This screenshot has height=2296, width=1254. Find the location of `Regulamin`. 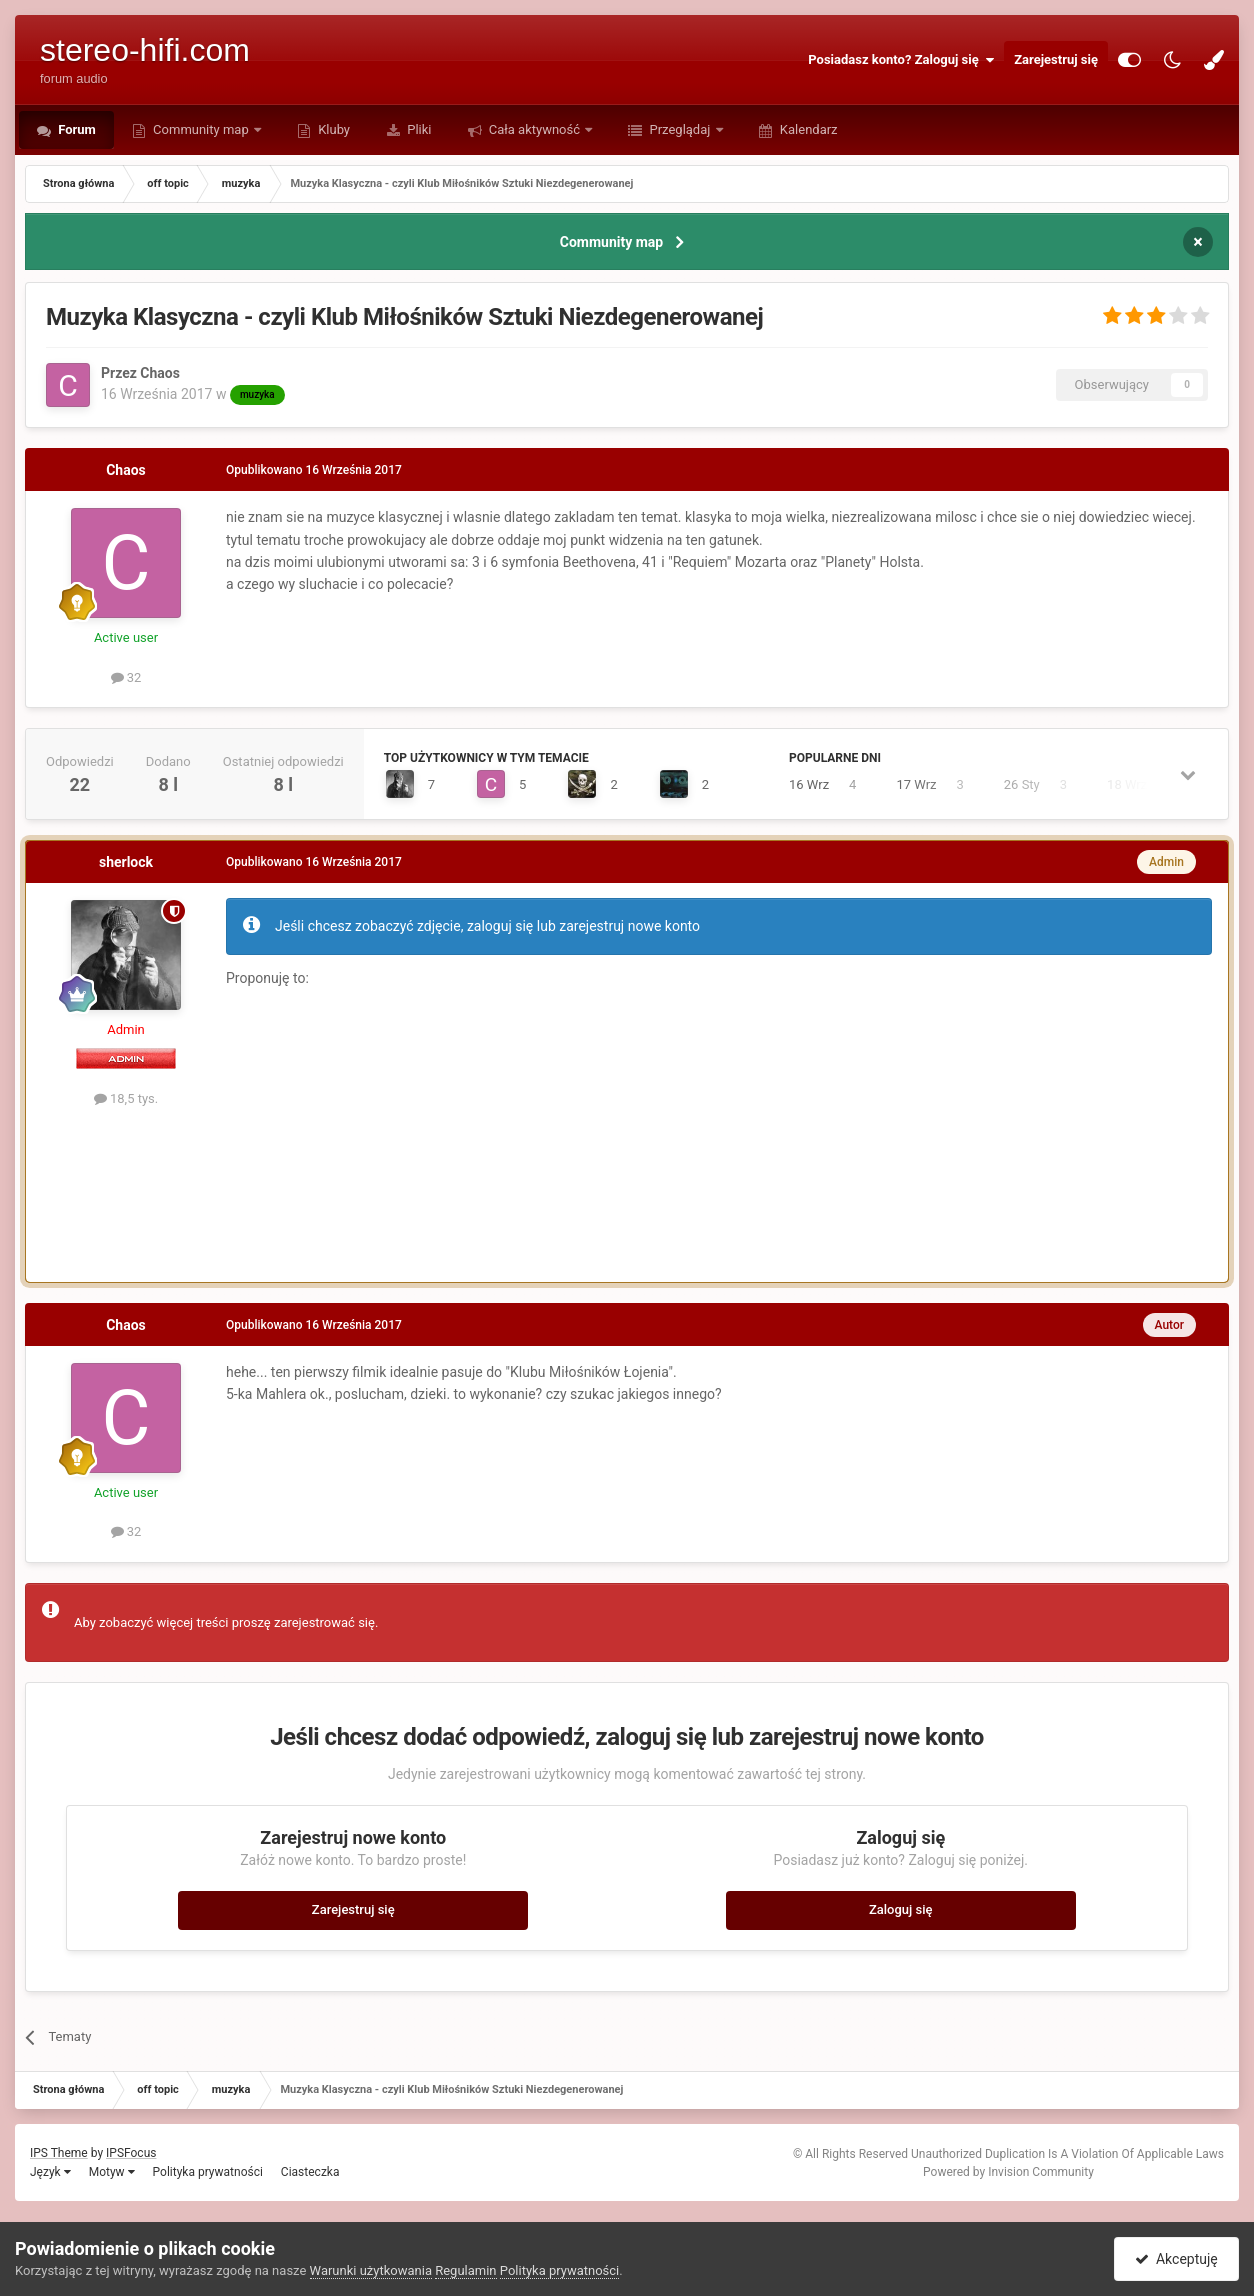

Regulamin is located at coordinates (465, 2270).